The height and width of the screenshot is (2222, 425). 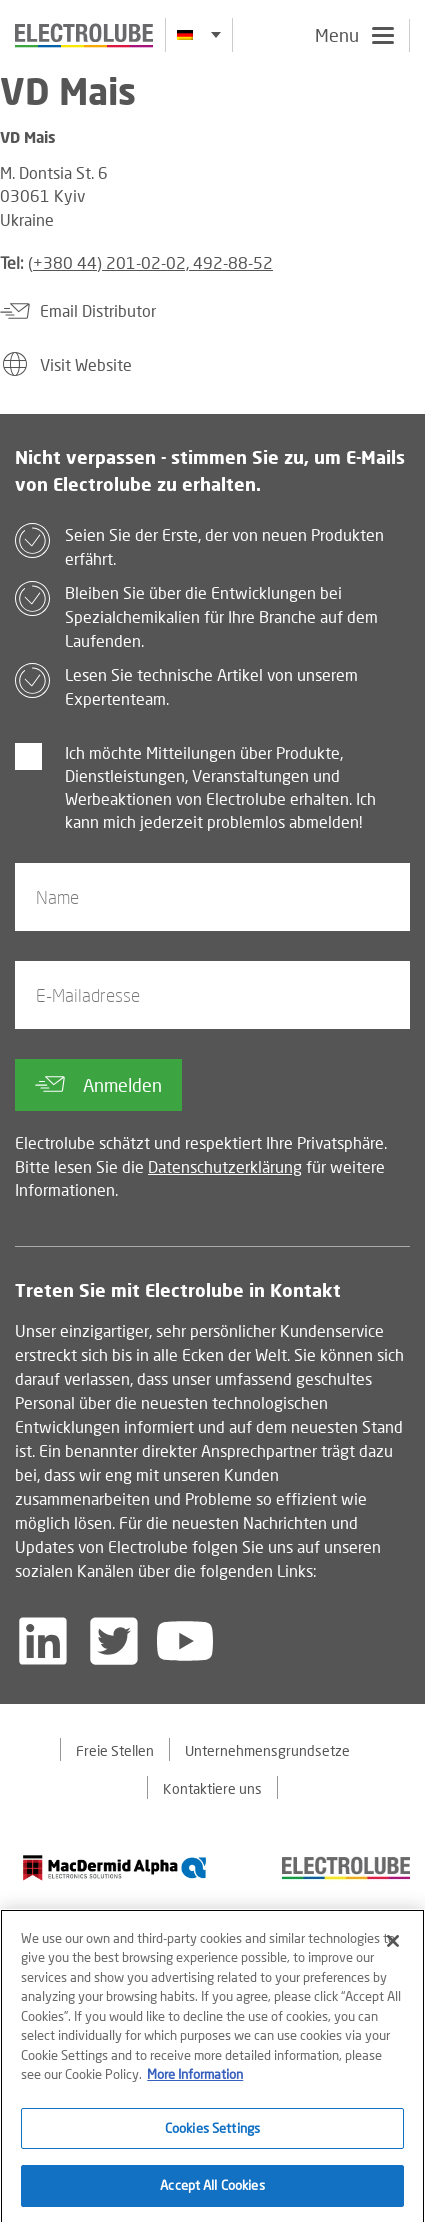 I want to click on [Follow us on Twitter], so click(x=114, y=1641).